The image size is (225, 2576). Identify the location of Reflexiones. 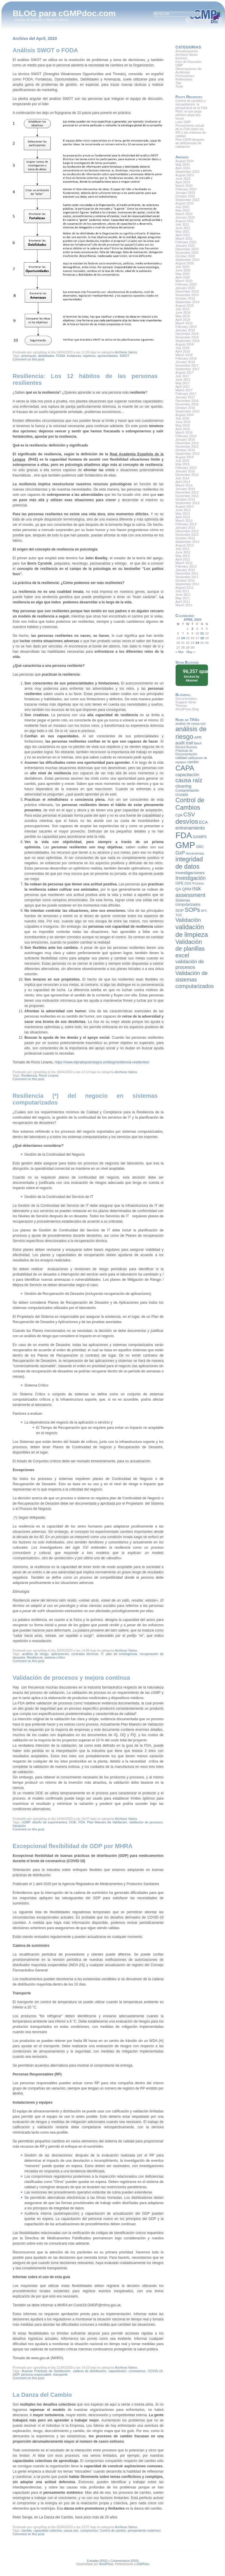
(184, 79).